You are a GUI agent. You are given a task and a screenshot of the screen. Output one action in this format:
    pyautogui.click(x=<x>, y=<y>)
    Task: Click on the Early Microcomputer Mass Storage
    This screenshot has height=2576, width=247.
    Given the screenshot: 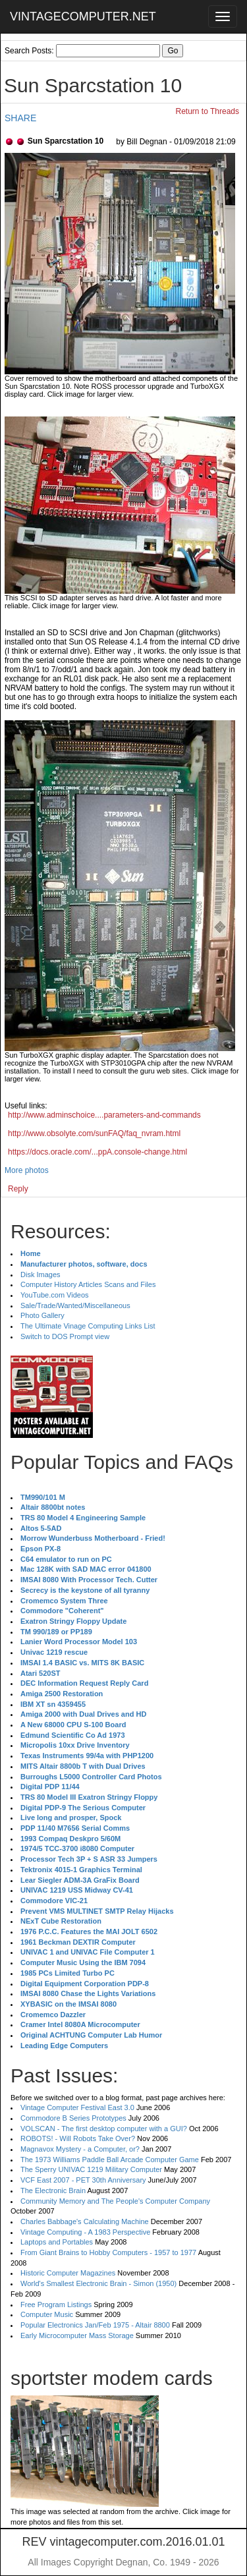 What is the action you would take?
    pyautogui.click(x=77, y=2335)
    